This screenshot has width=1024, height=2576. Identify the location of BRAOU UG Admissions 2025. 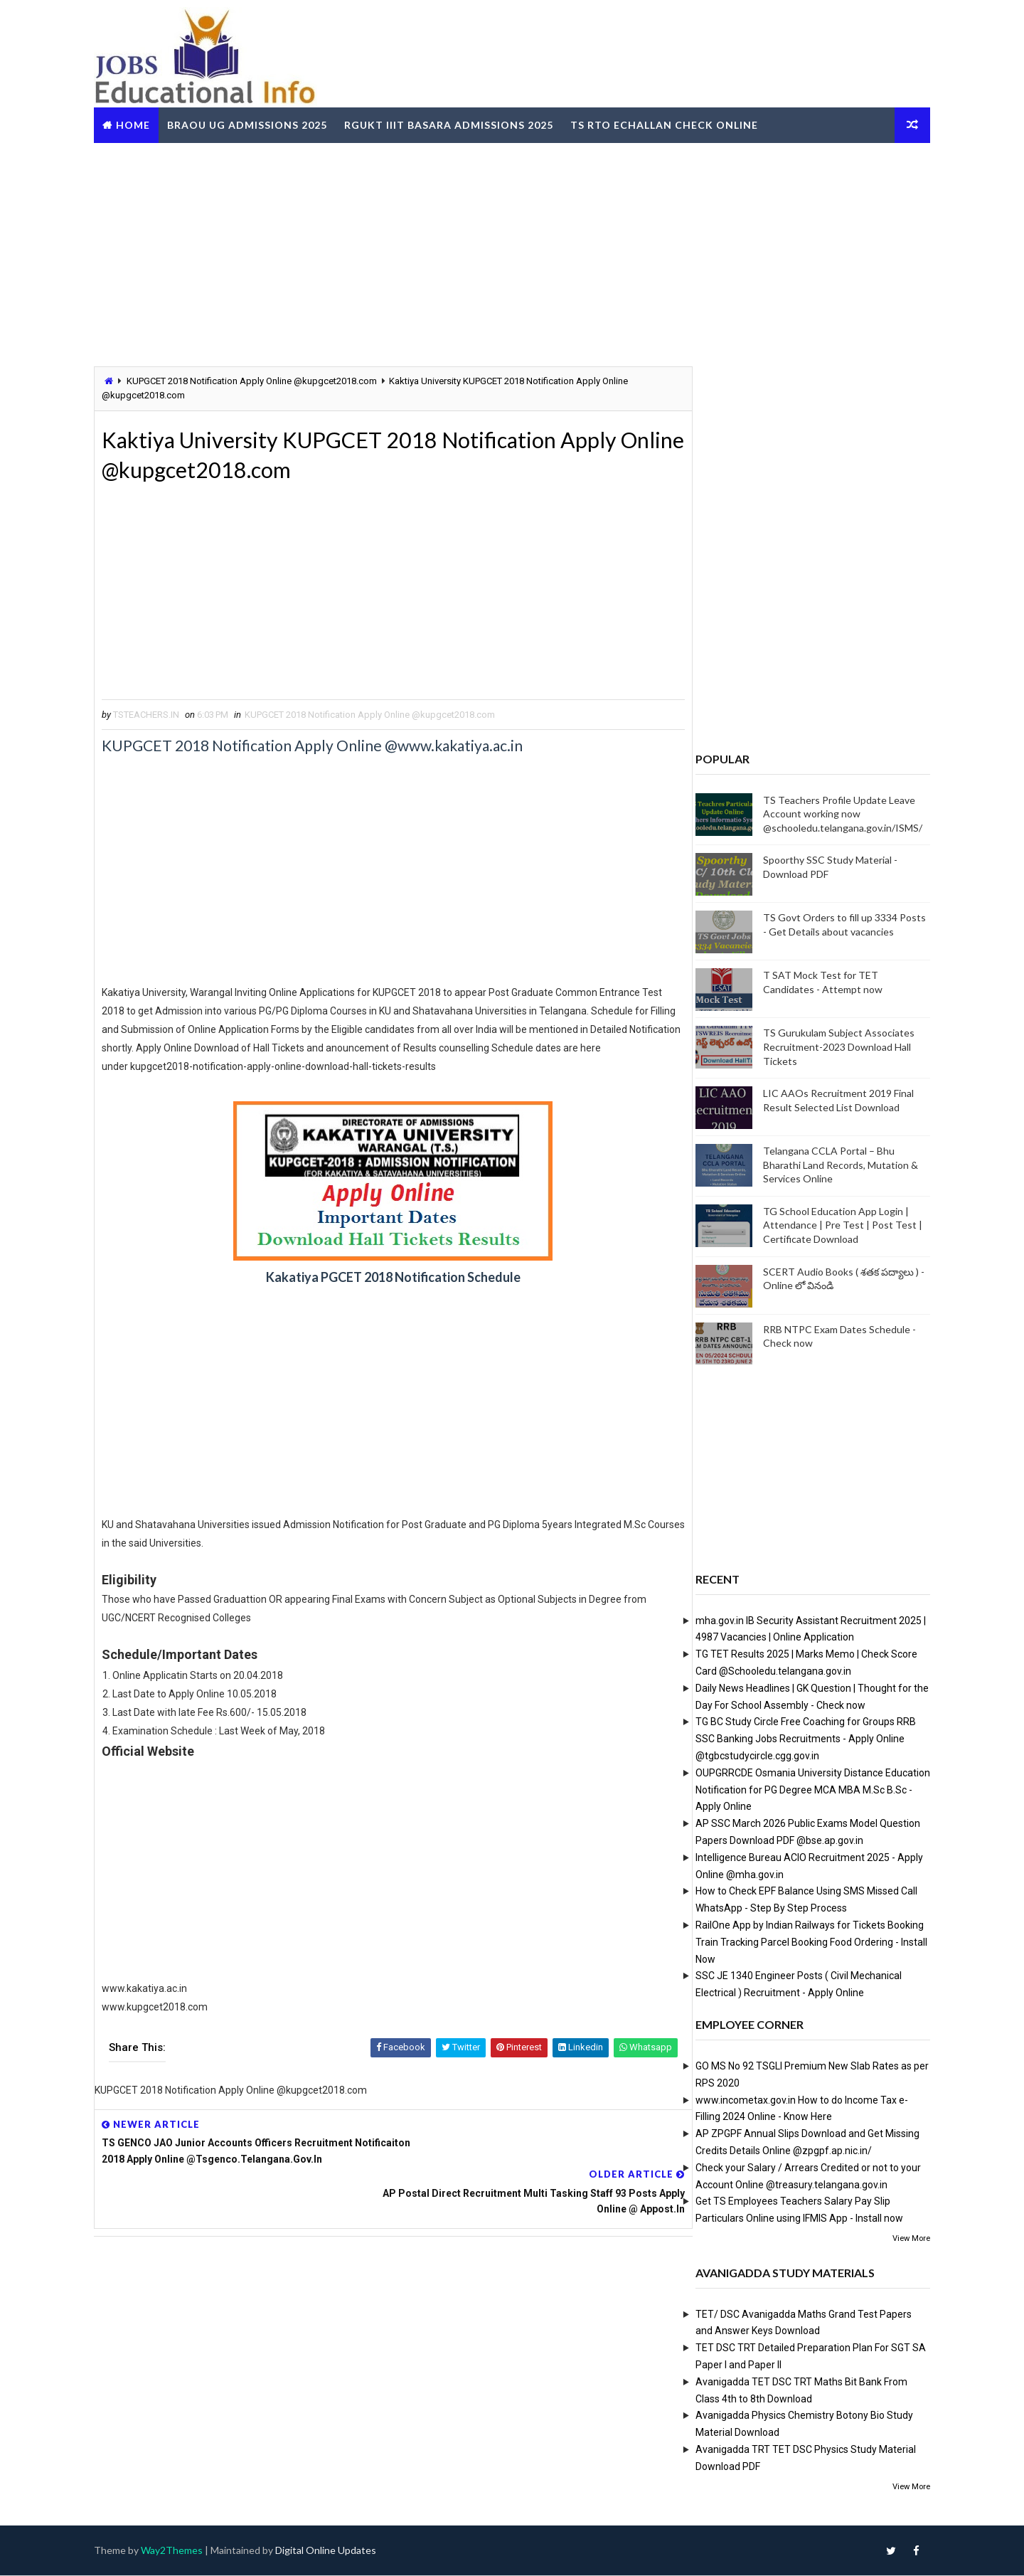
(256, 123).